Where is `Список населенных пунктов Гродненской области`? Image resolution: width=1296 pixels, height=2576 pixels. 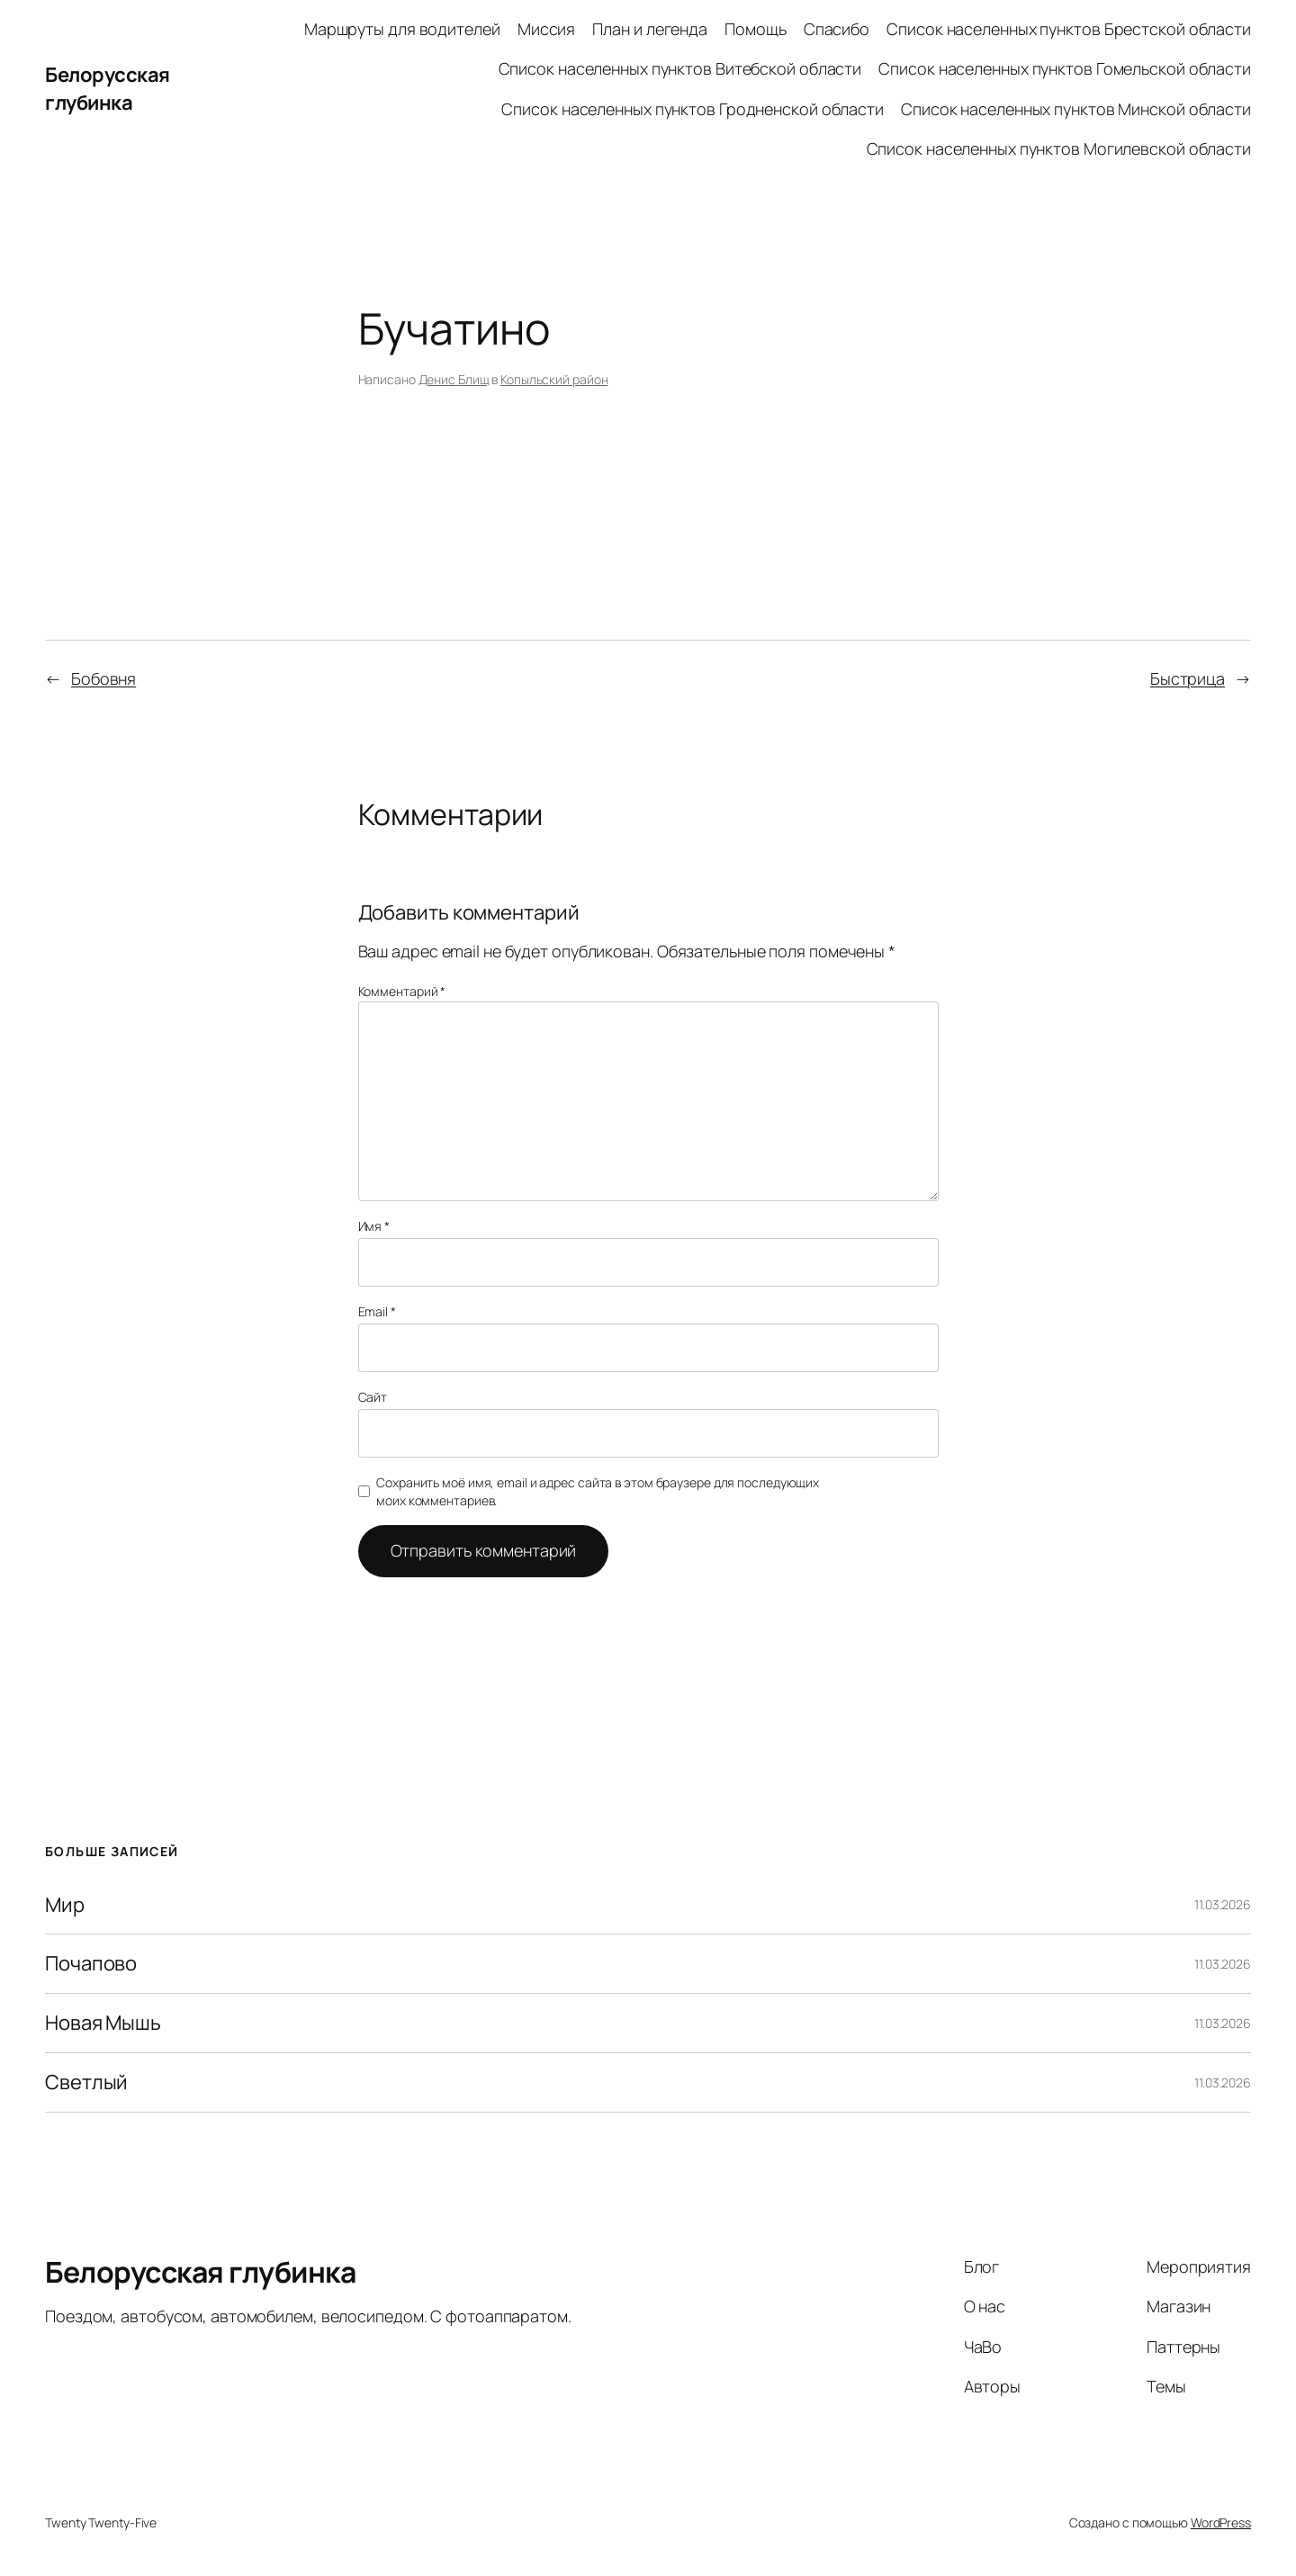 Список населенных пунктов Гродненской области is located at coordinates (692, 109).